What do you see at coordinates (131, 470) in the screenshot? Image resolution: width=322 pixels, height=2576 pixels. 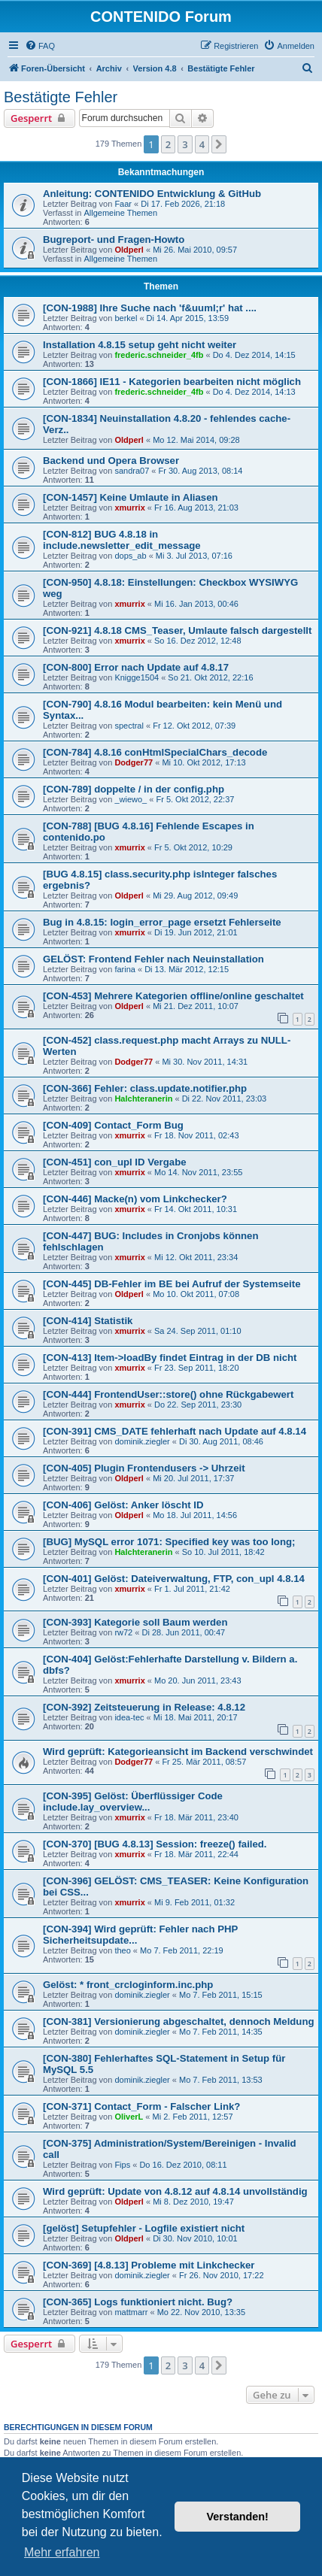 I see `sandra07` at bounding box center [131, 470].